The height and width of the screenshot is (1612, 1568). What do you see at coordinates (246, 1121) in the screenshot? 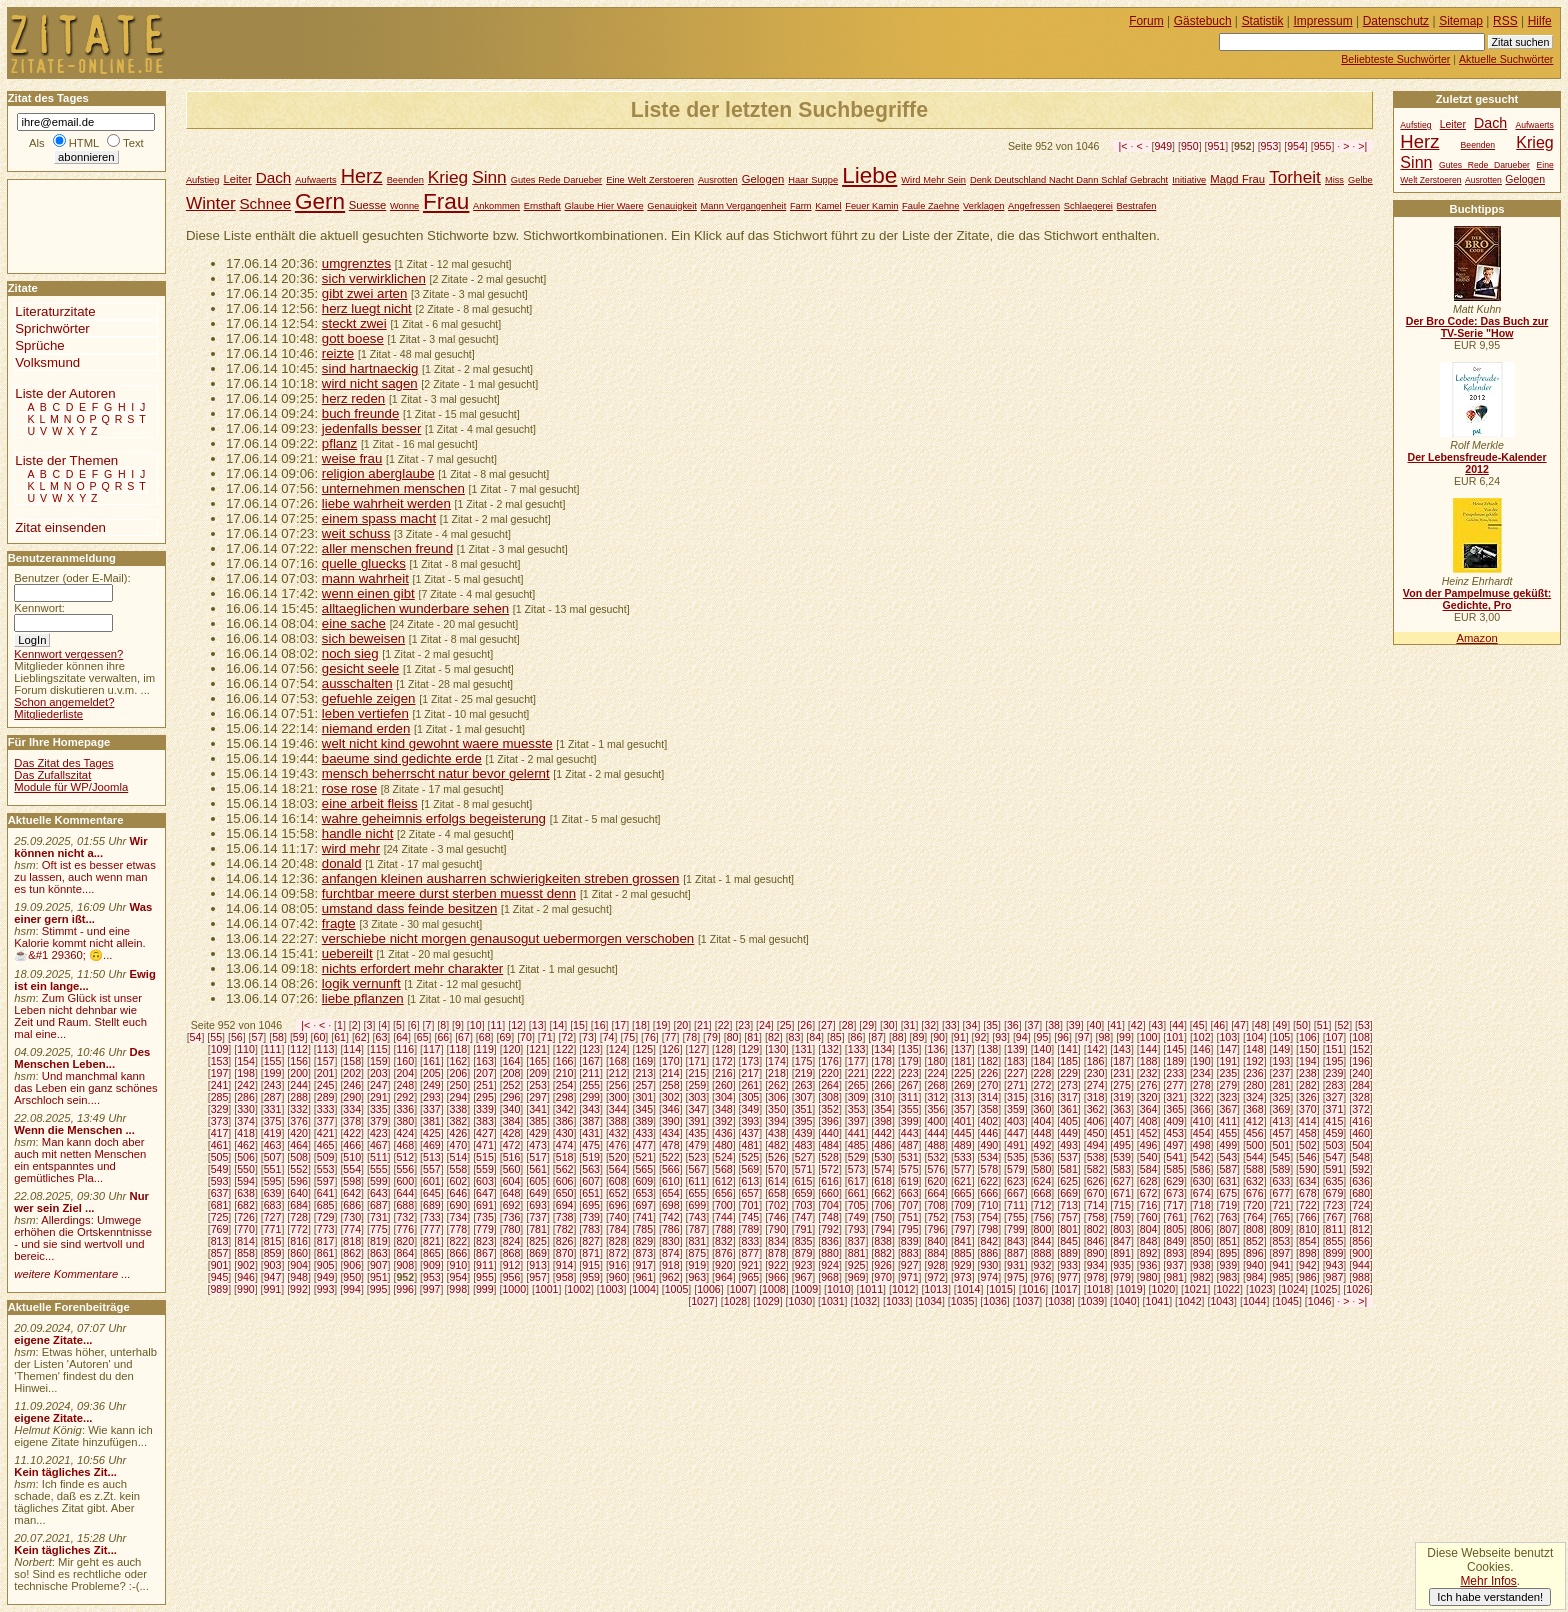
I see `374` at bounding box center [246, 1121].